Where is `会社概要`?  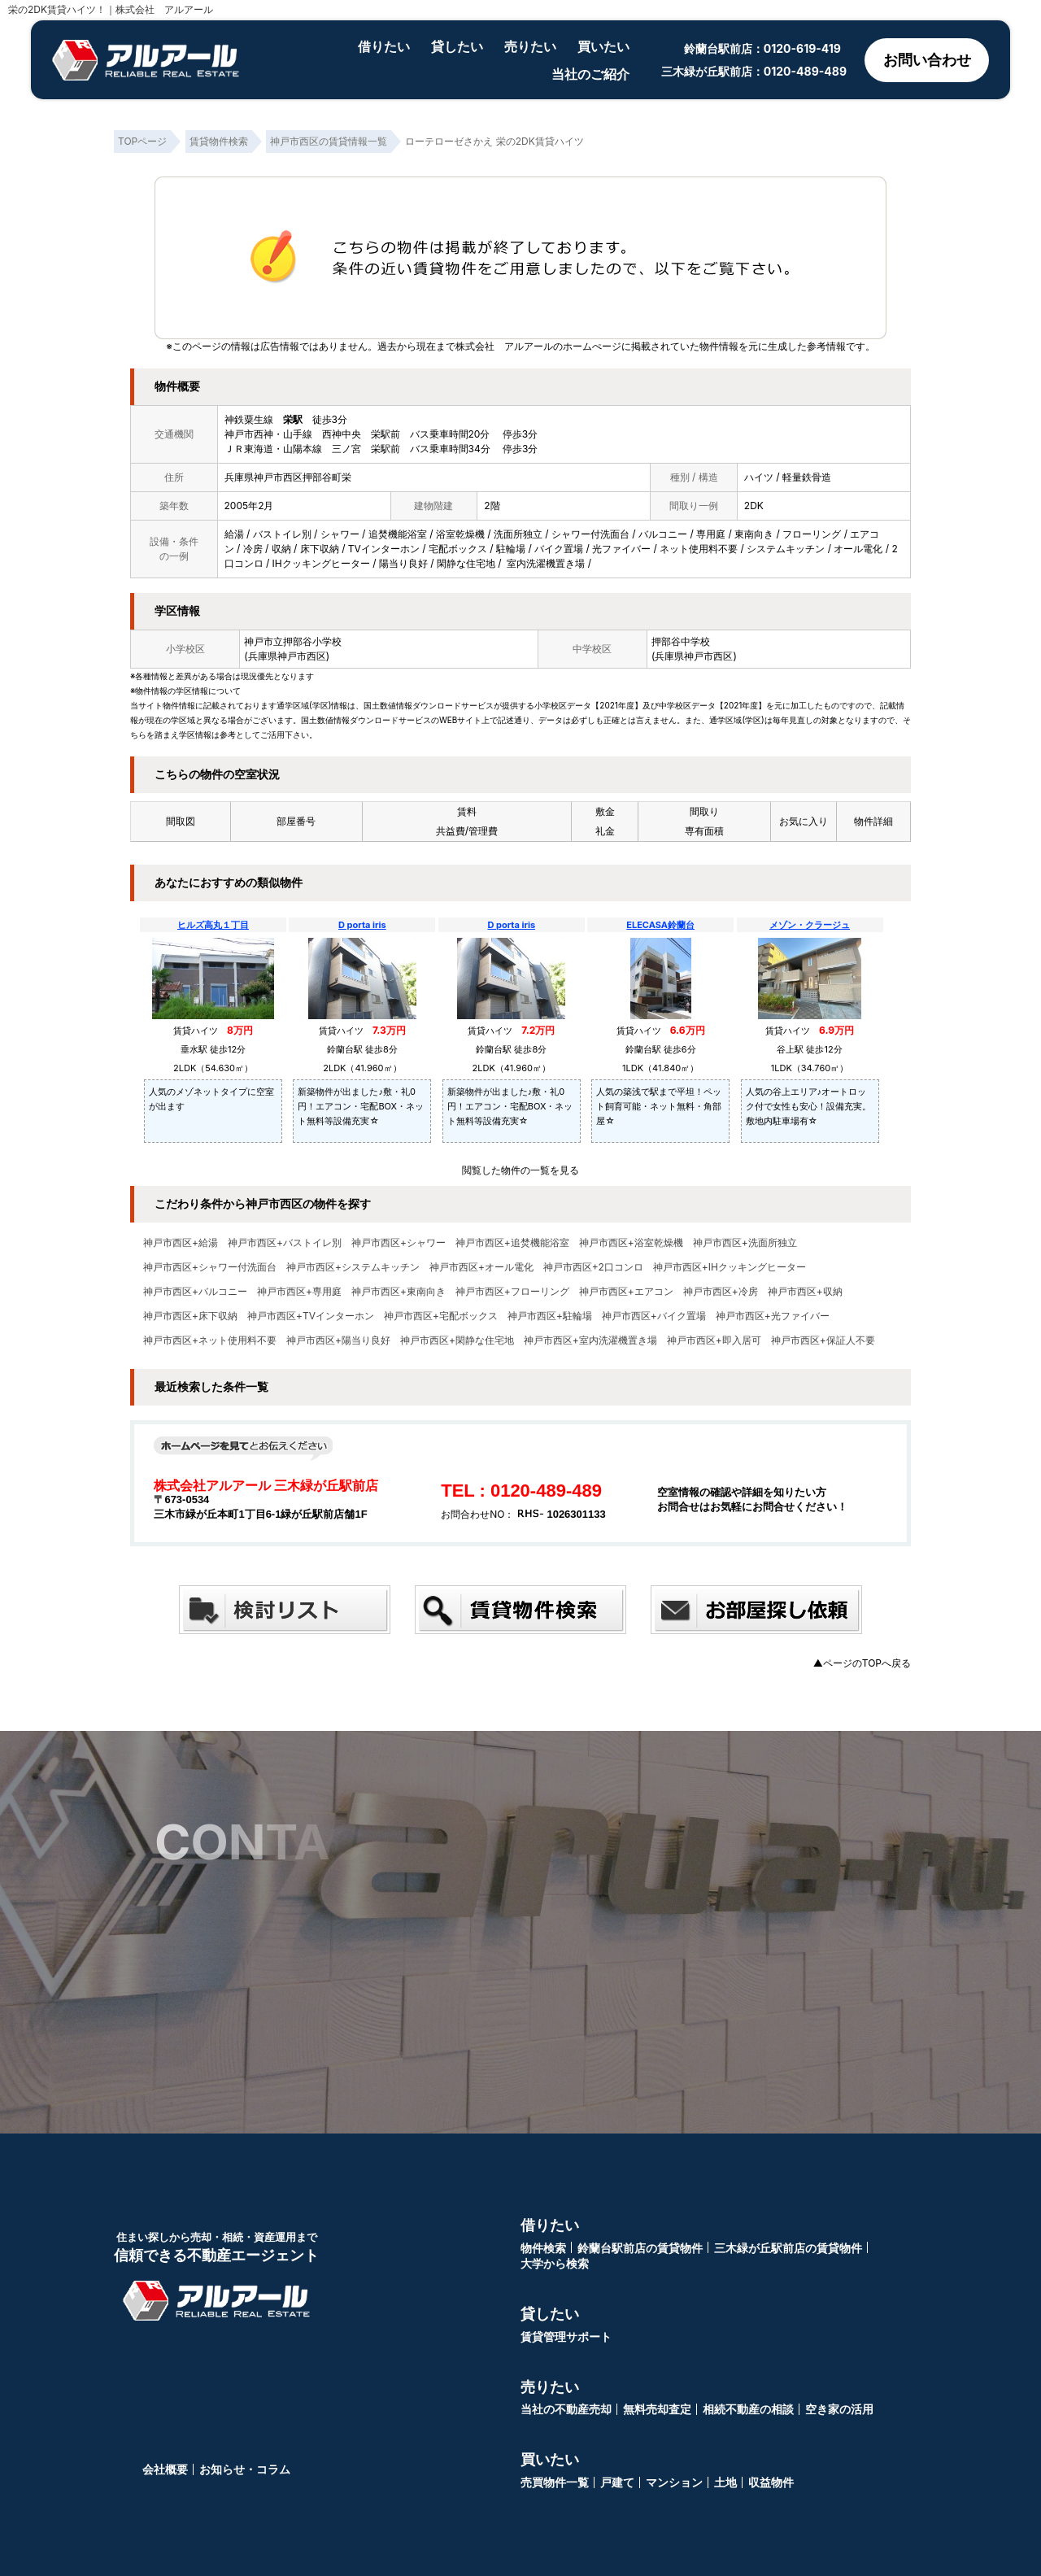 会社概要 is located at coordinates (165, 2469).